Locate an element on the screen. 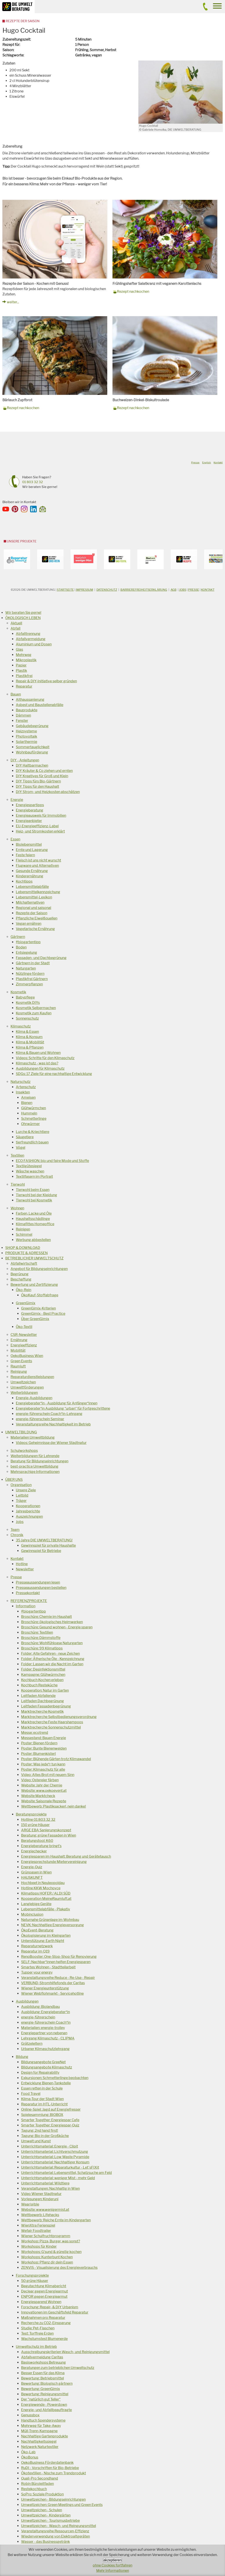 The image size is (225, 2576). Poster: Was jede*r tun kann is located at coordinates (43, 1764).